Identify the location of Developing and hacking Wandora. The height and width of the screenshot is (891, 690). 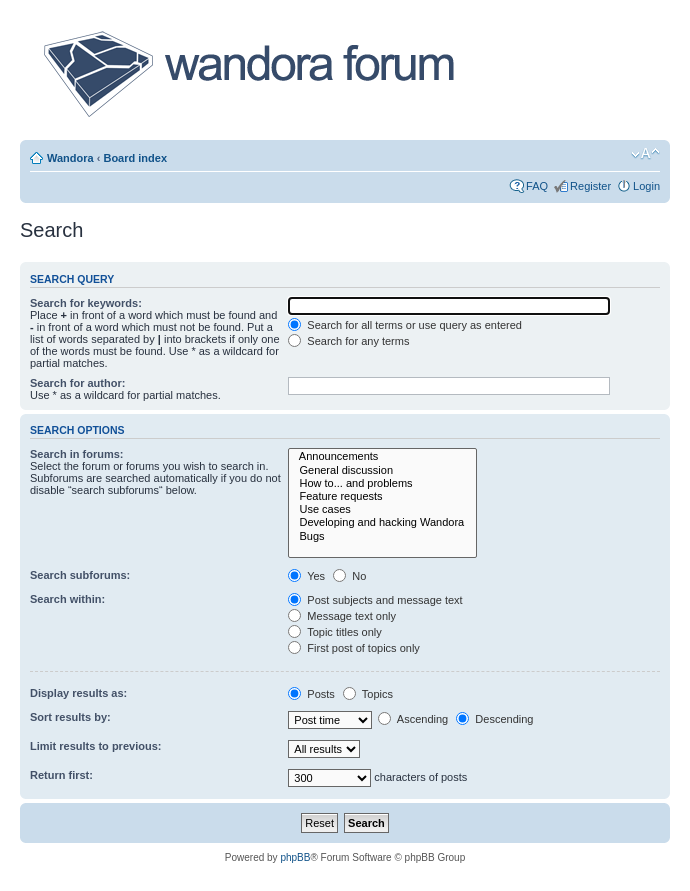
(382, 522).